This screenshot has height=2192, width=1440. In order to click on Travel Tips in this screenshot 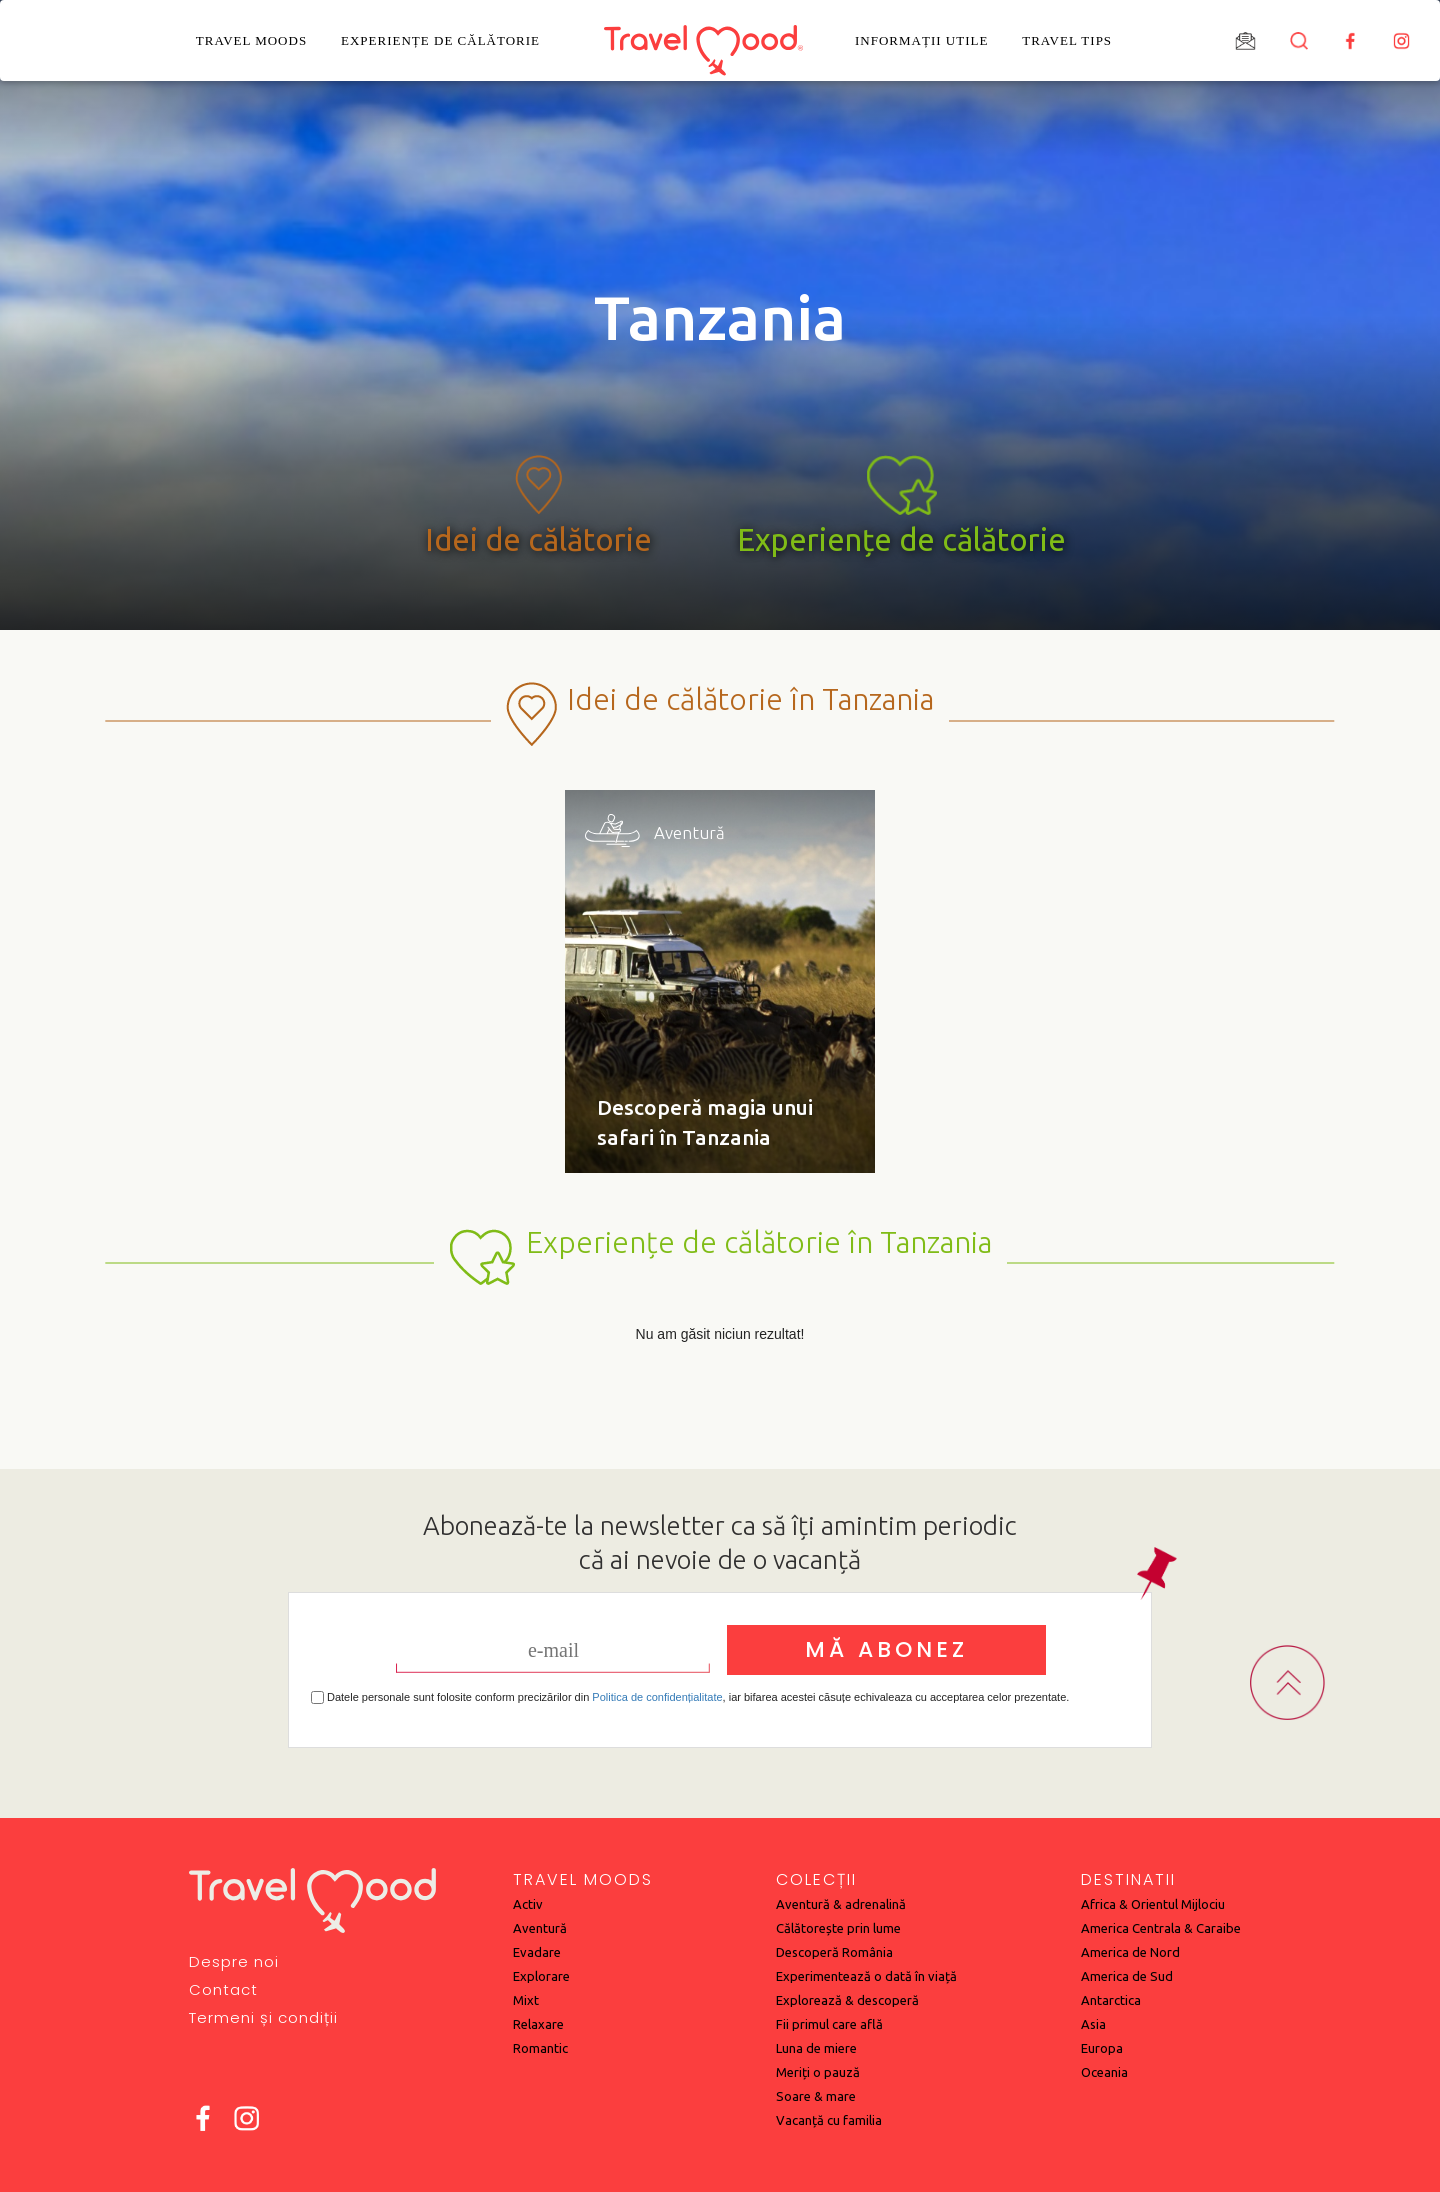, I will do `click(1067, 40)`.